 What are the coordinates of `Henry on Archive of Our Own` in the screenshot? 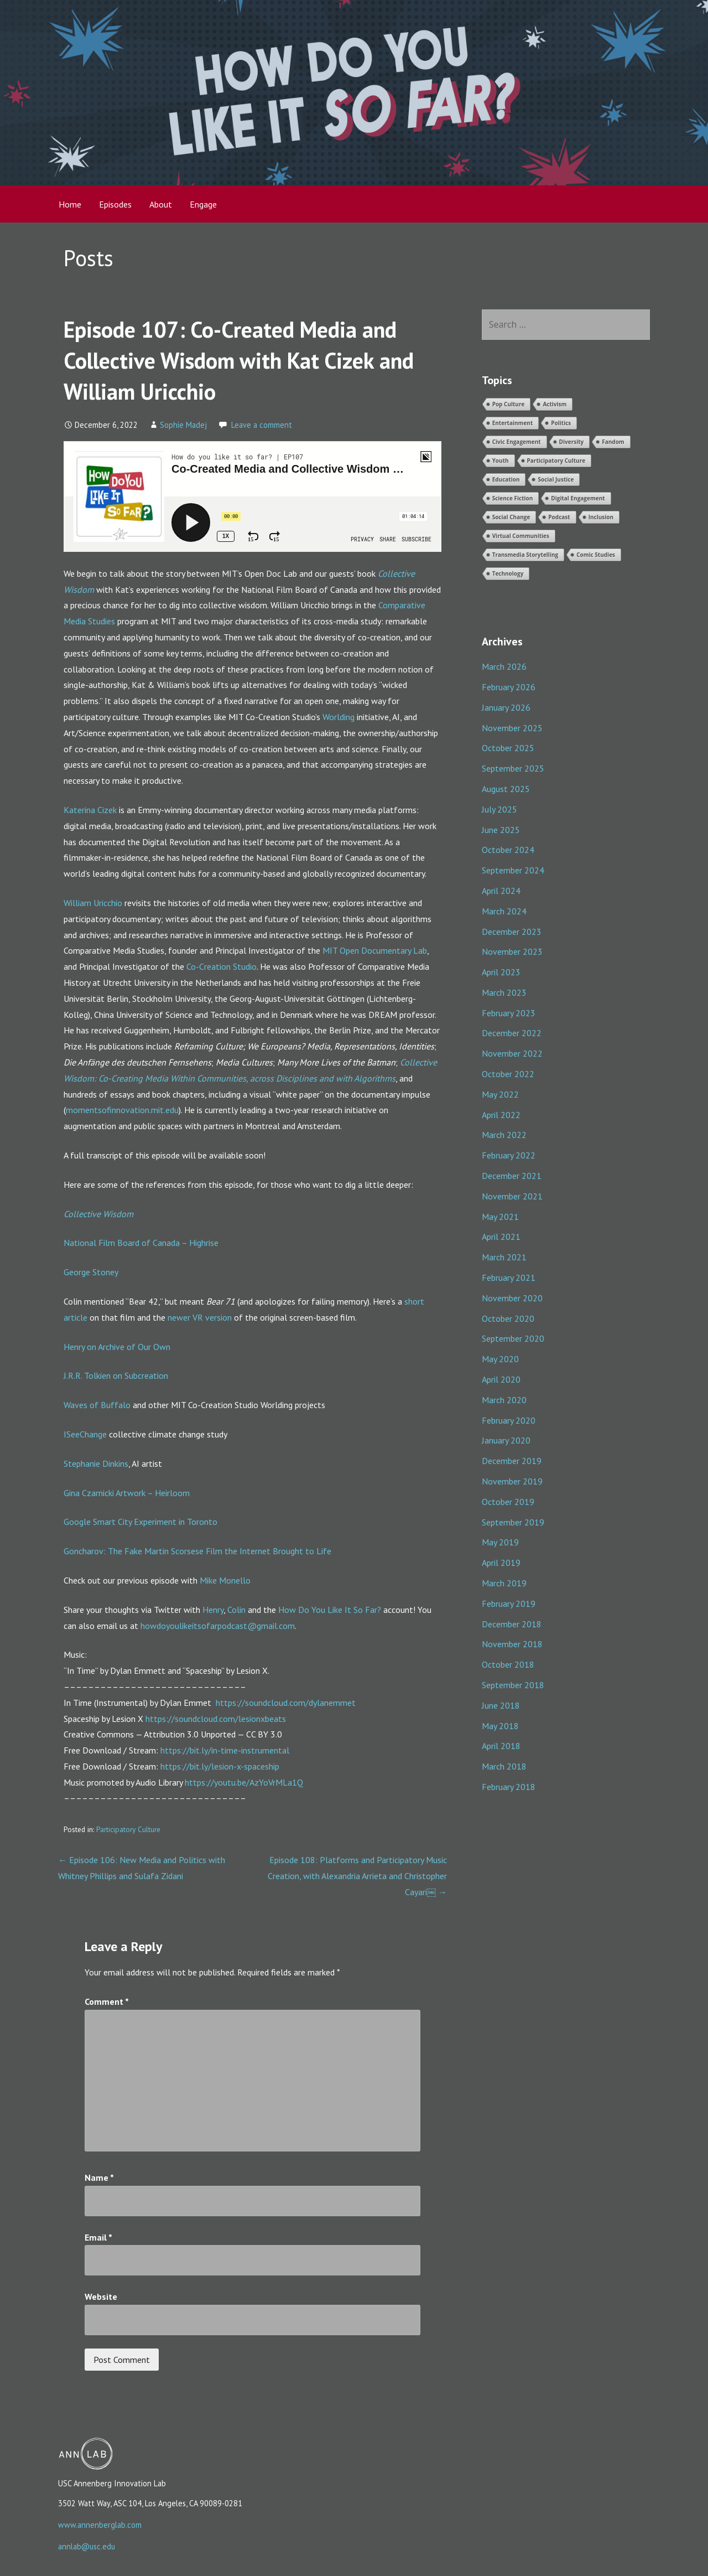 It's located at (117, 1346).